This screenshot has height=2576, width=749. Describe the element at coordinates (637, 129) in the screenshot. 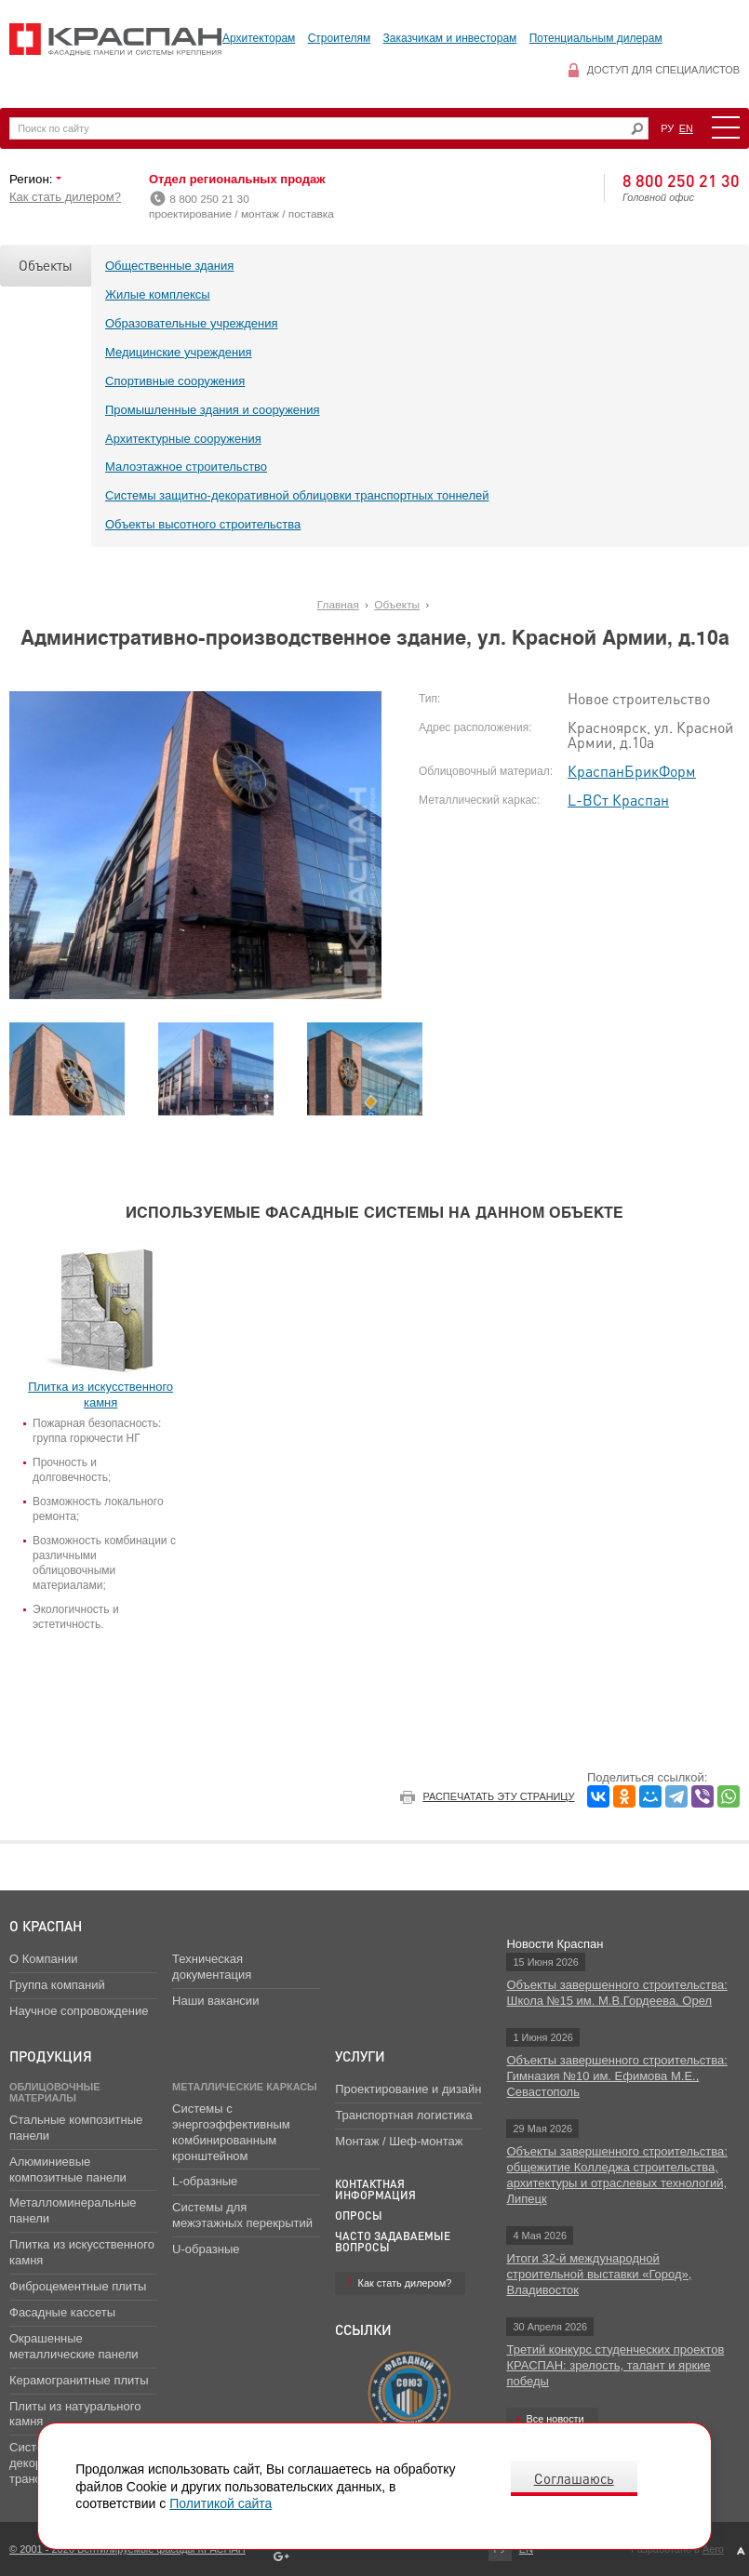

I see `Искать` at that location.